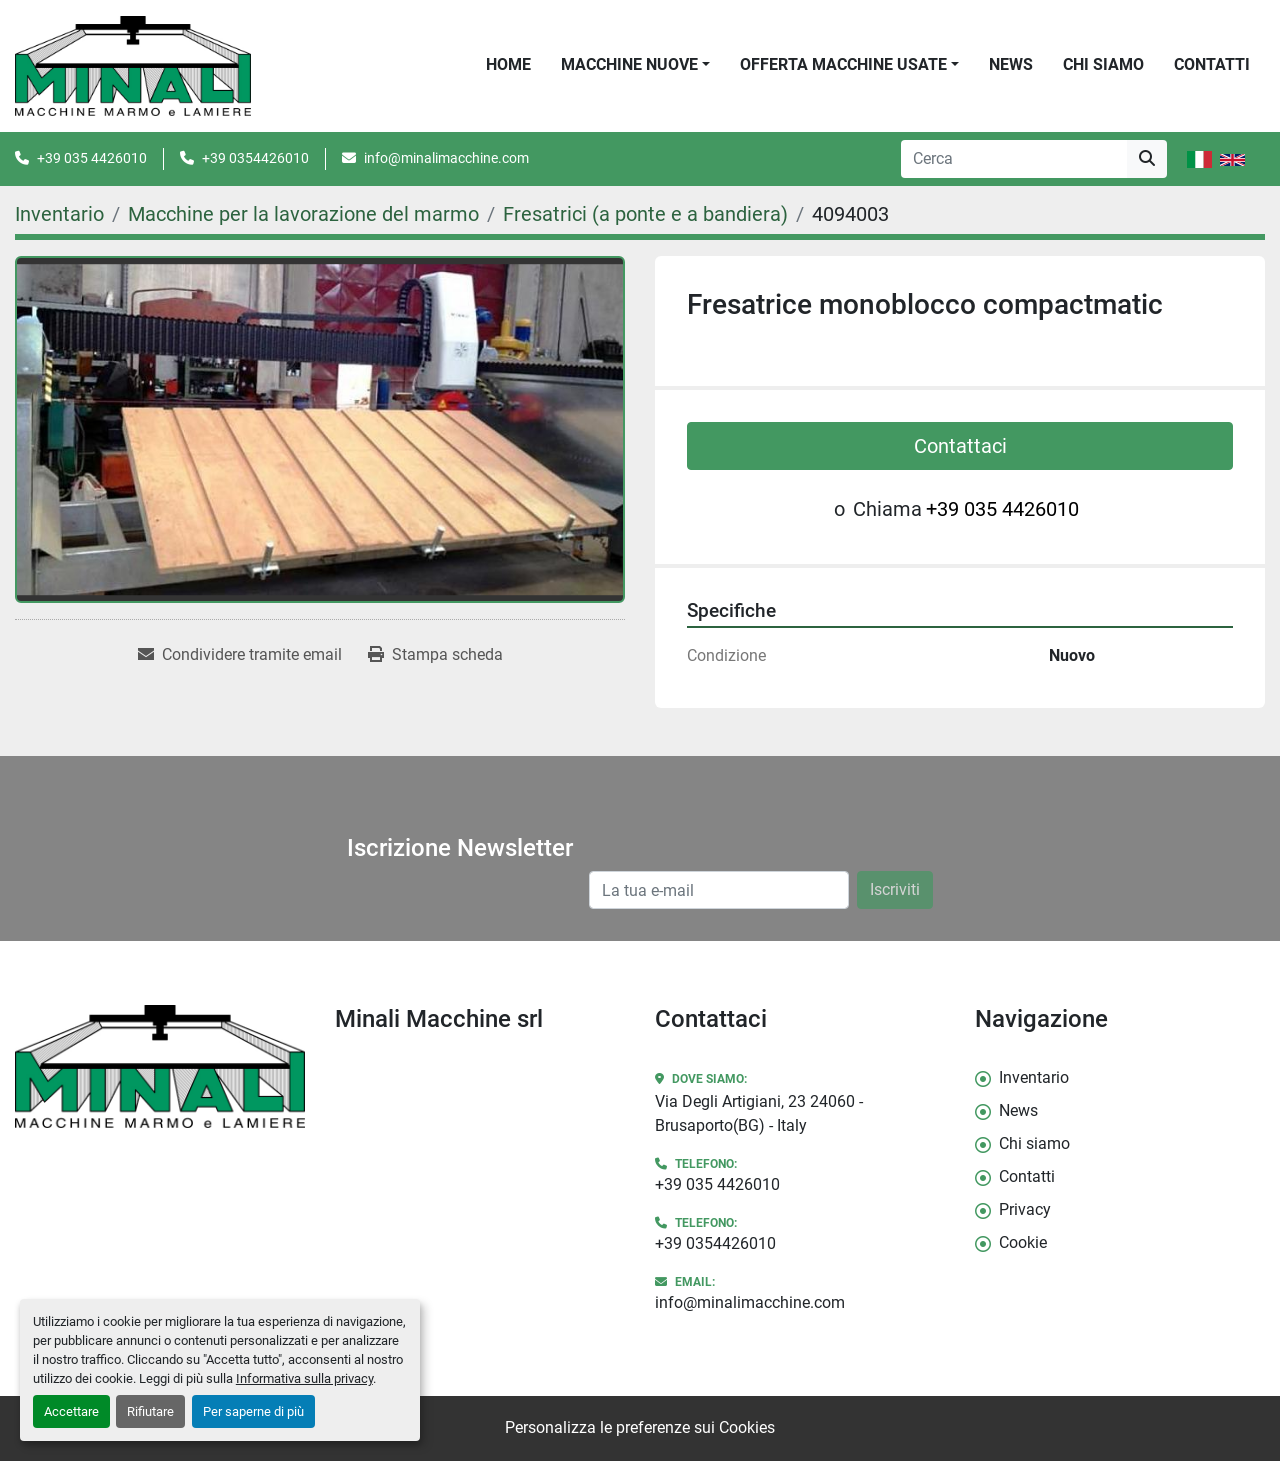 Image resolution: width=1280 pixels, height=1461 pixels. Describe the element at coordinates (150, 1411) in the screenshot. I see `Rifiutare` at that location.